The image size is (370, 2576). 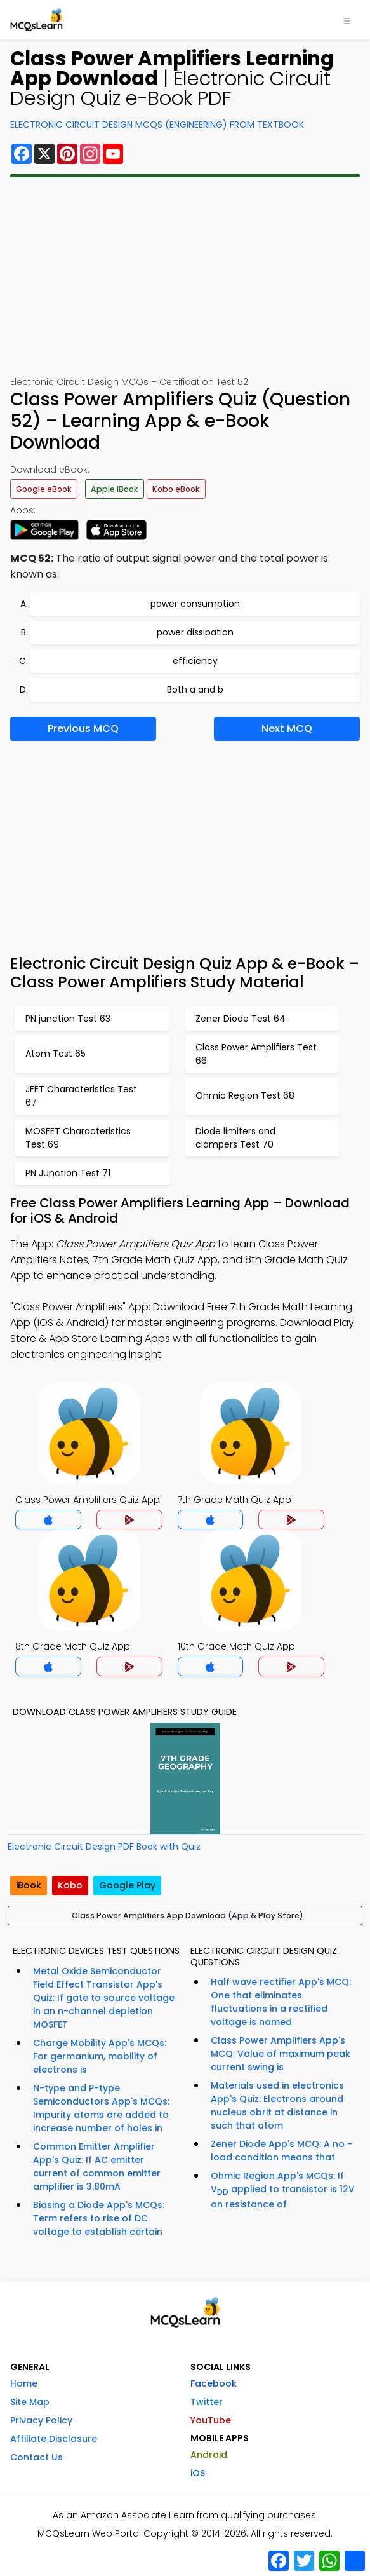 What do you see at coordinates (281, 2151) in the screenshot?
I see `Zener Diode App's MCQ: A no - load condition means that` at bounding box center [281, 2151].